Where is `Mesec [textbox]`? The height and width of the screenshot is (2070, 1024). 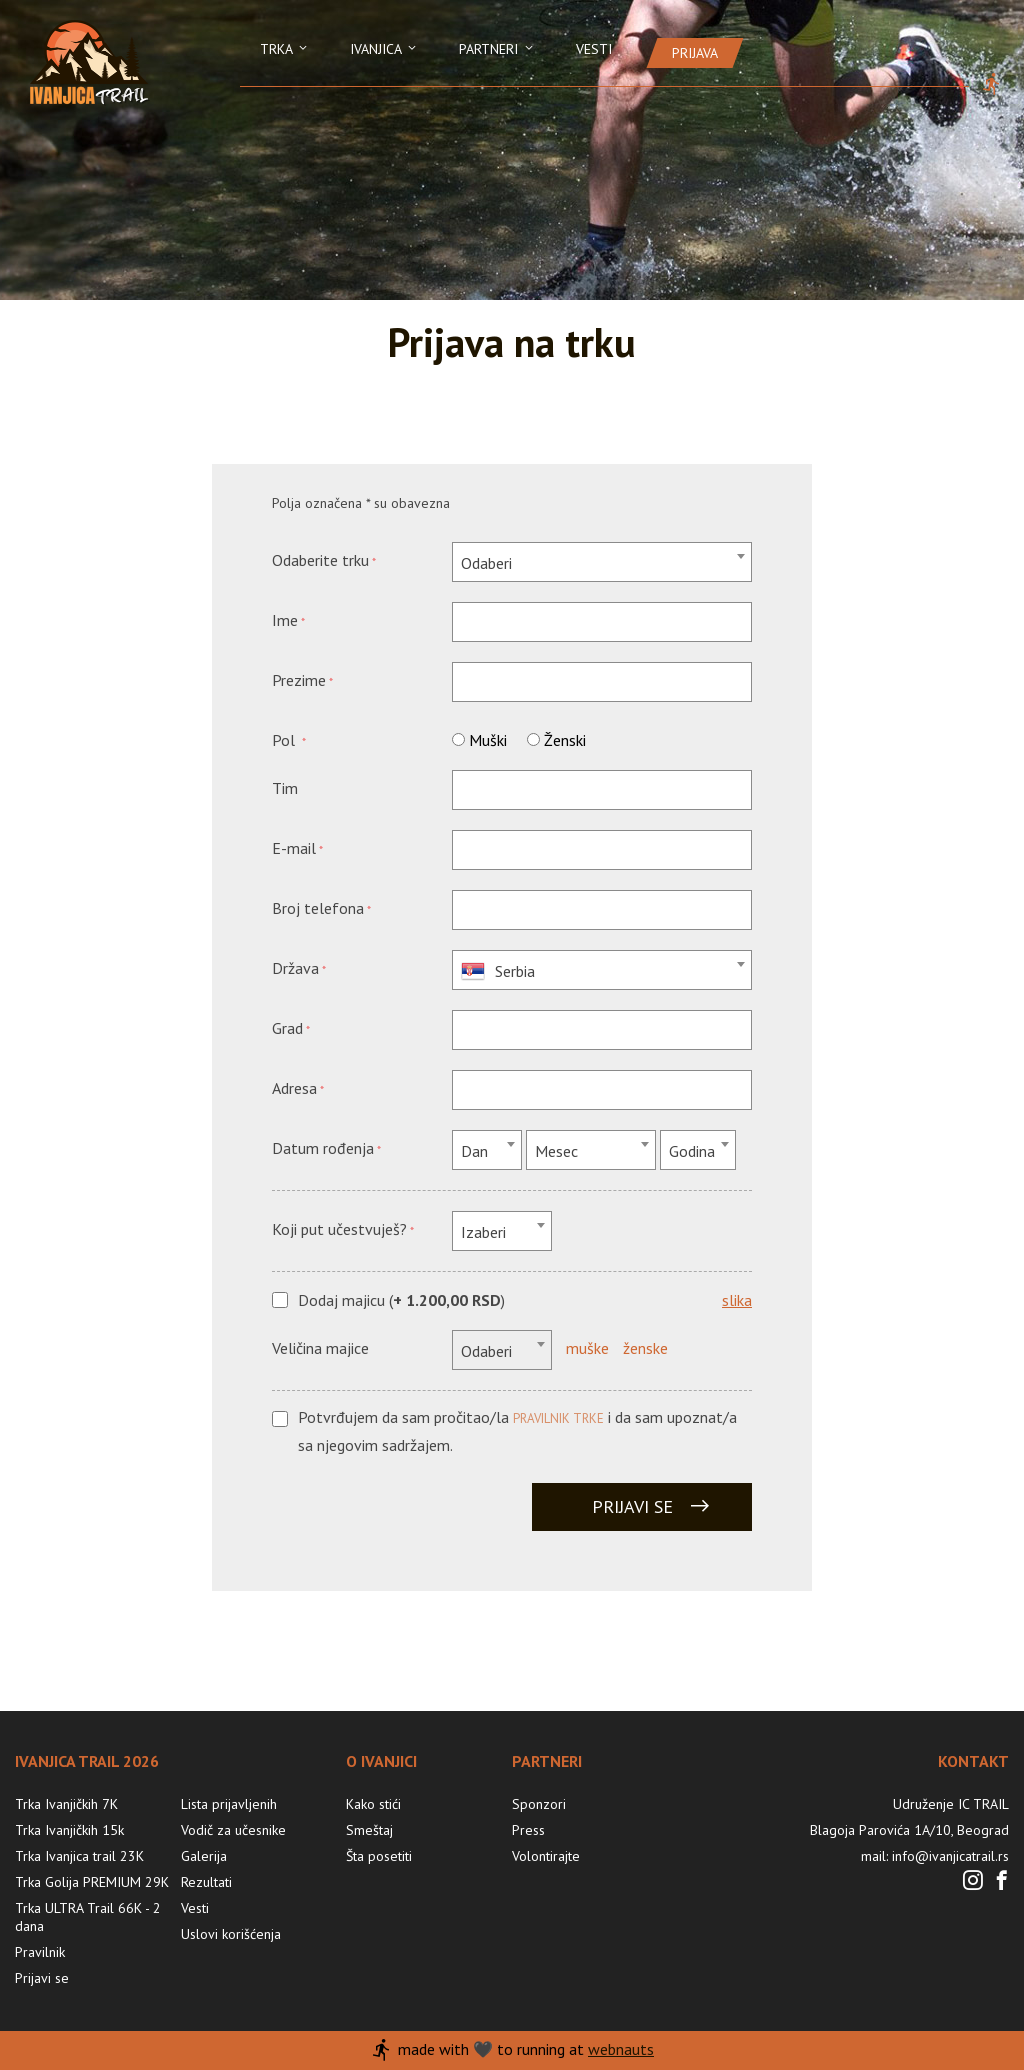 Mesec [textbox] is located at coordinates (556, 1151).